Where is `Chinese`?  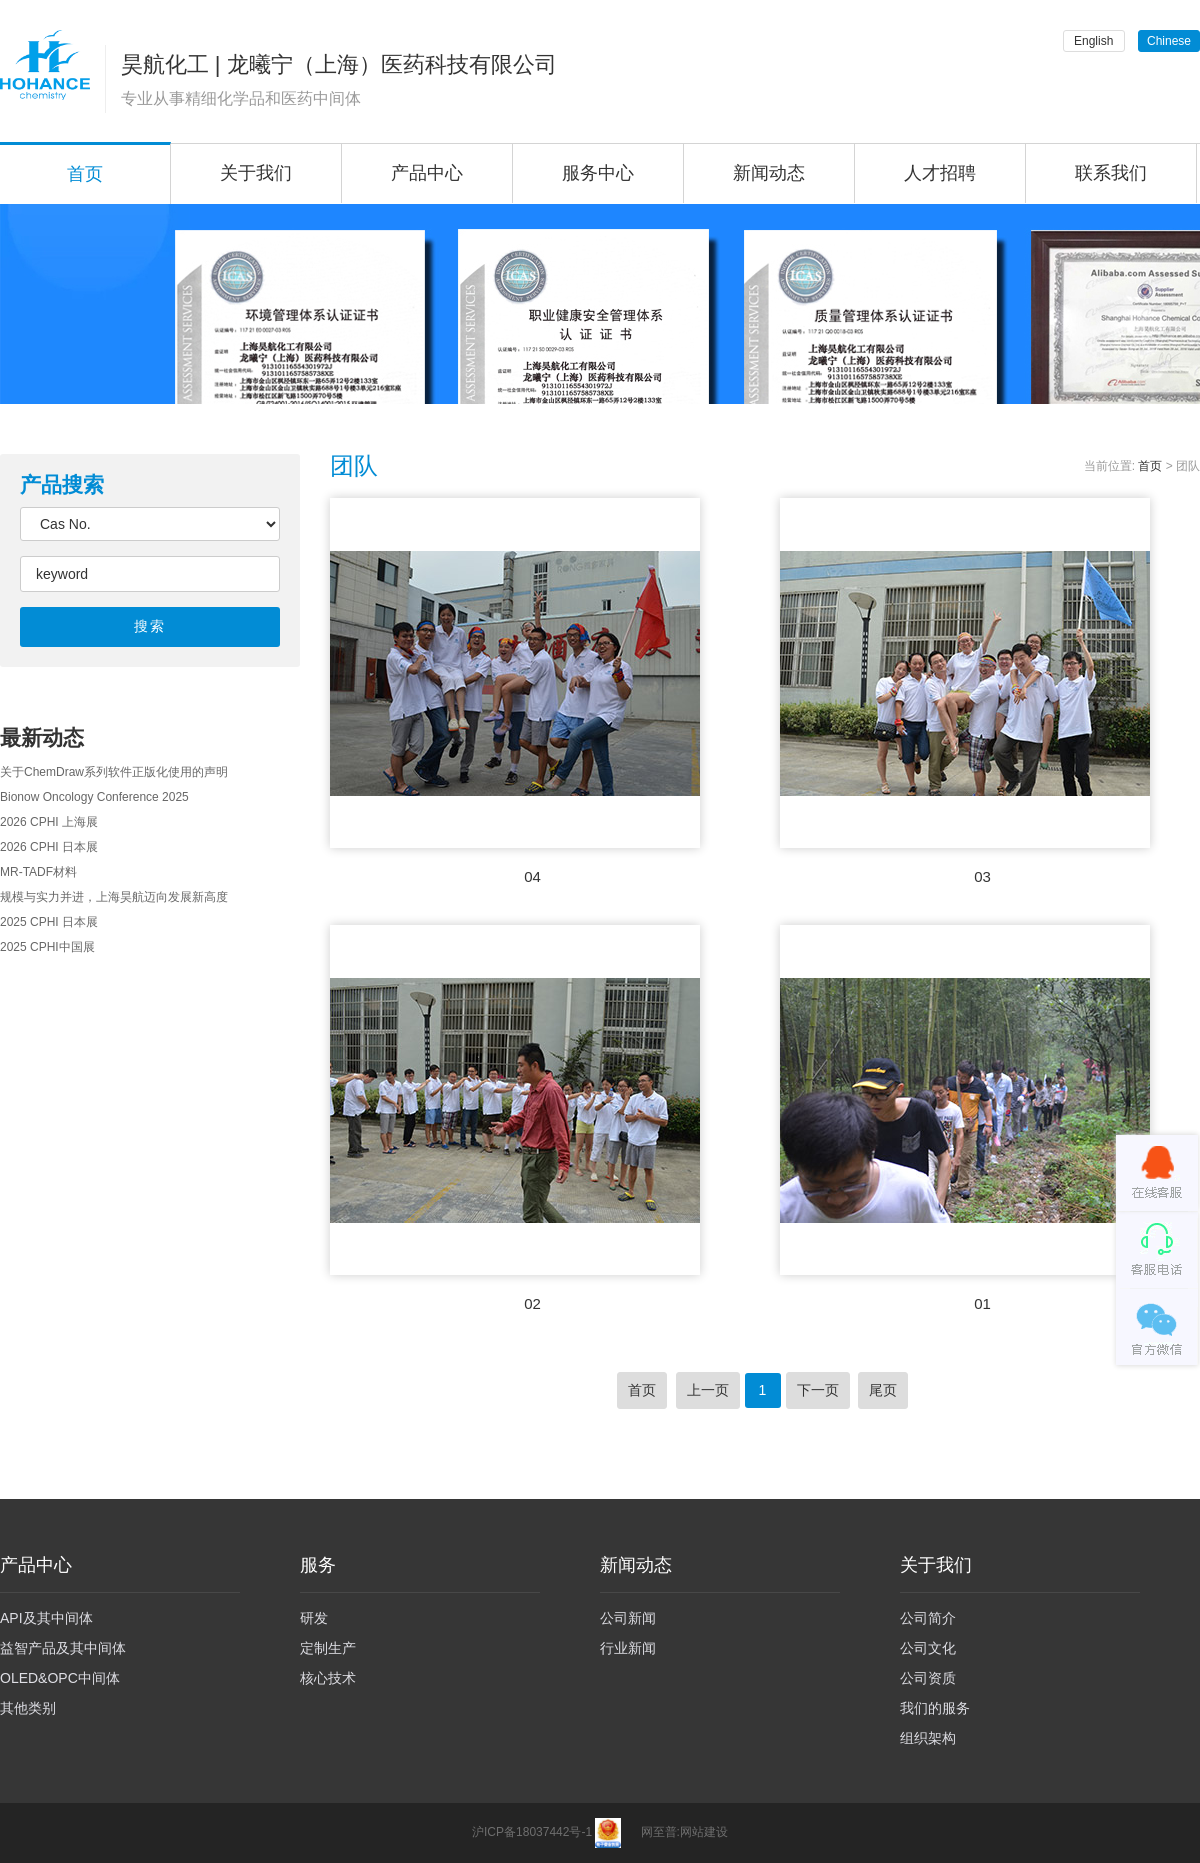
Chinese is located at coordinates (1169, 41).